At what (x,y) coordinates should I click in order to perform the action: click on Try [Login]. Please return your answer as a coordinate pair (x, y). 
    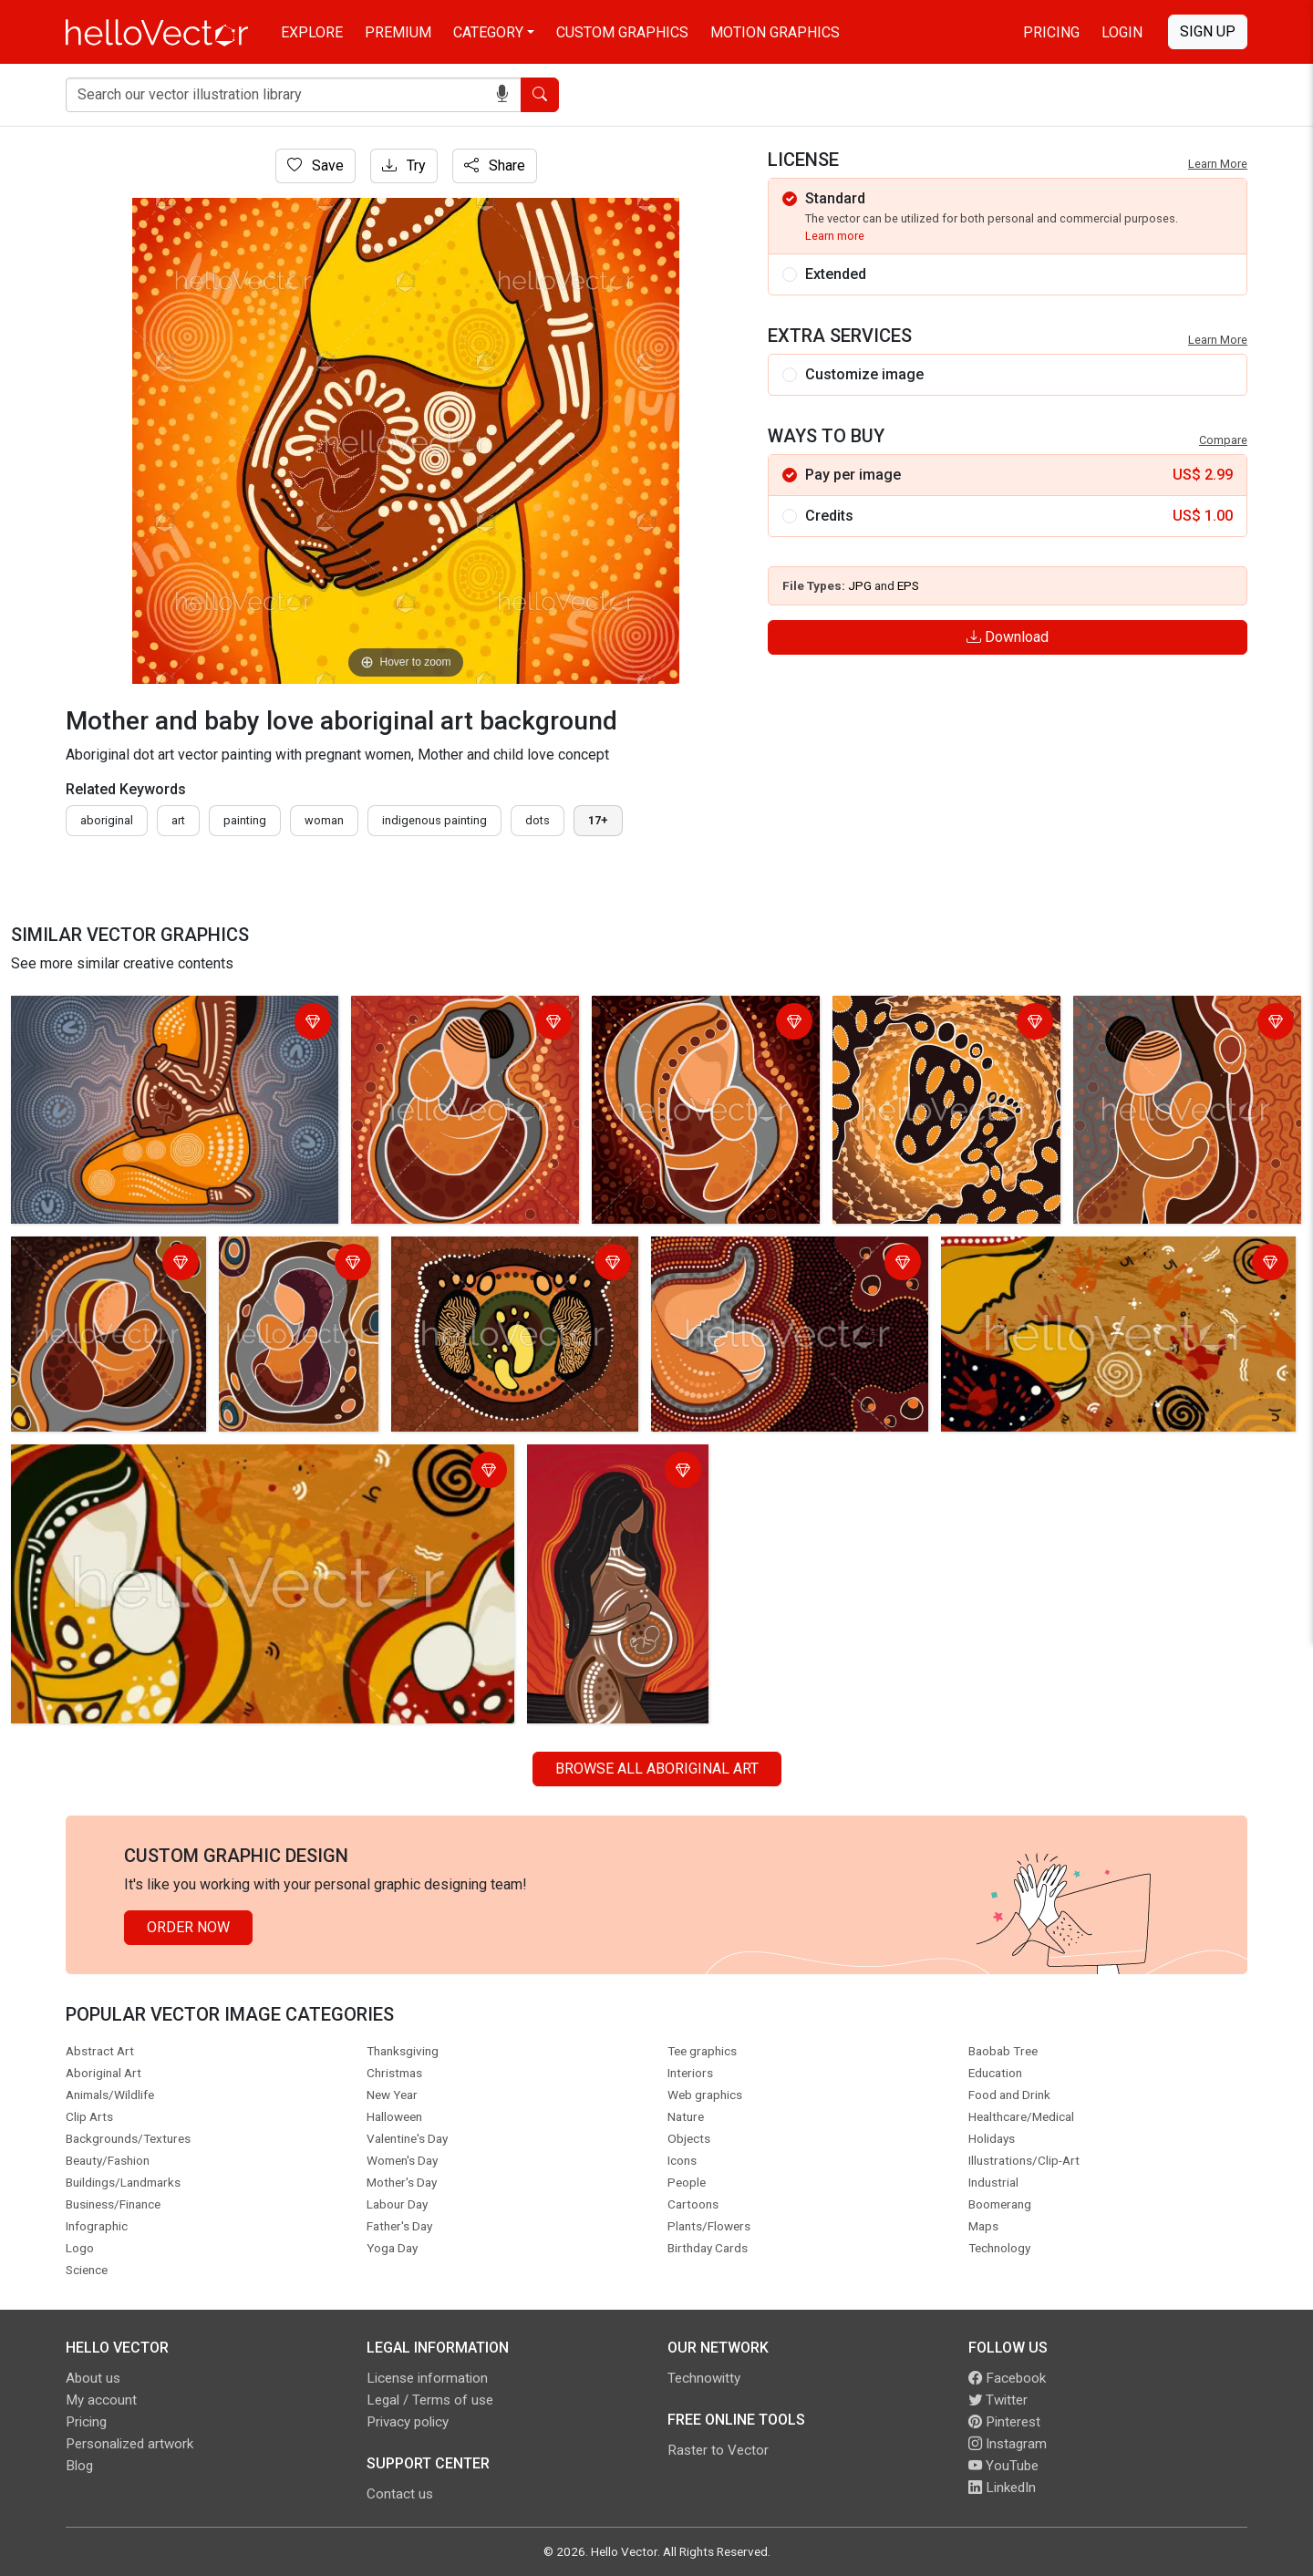
    Looking at the image, I should click on (404, 165).